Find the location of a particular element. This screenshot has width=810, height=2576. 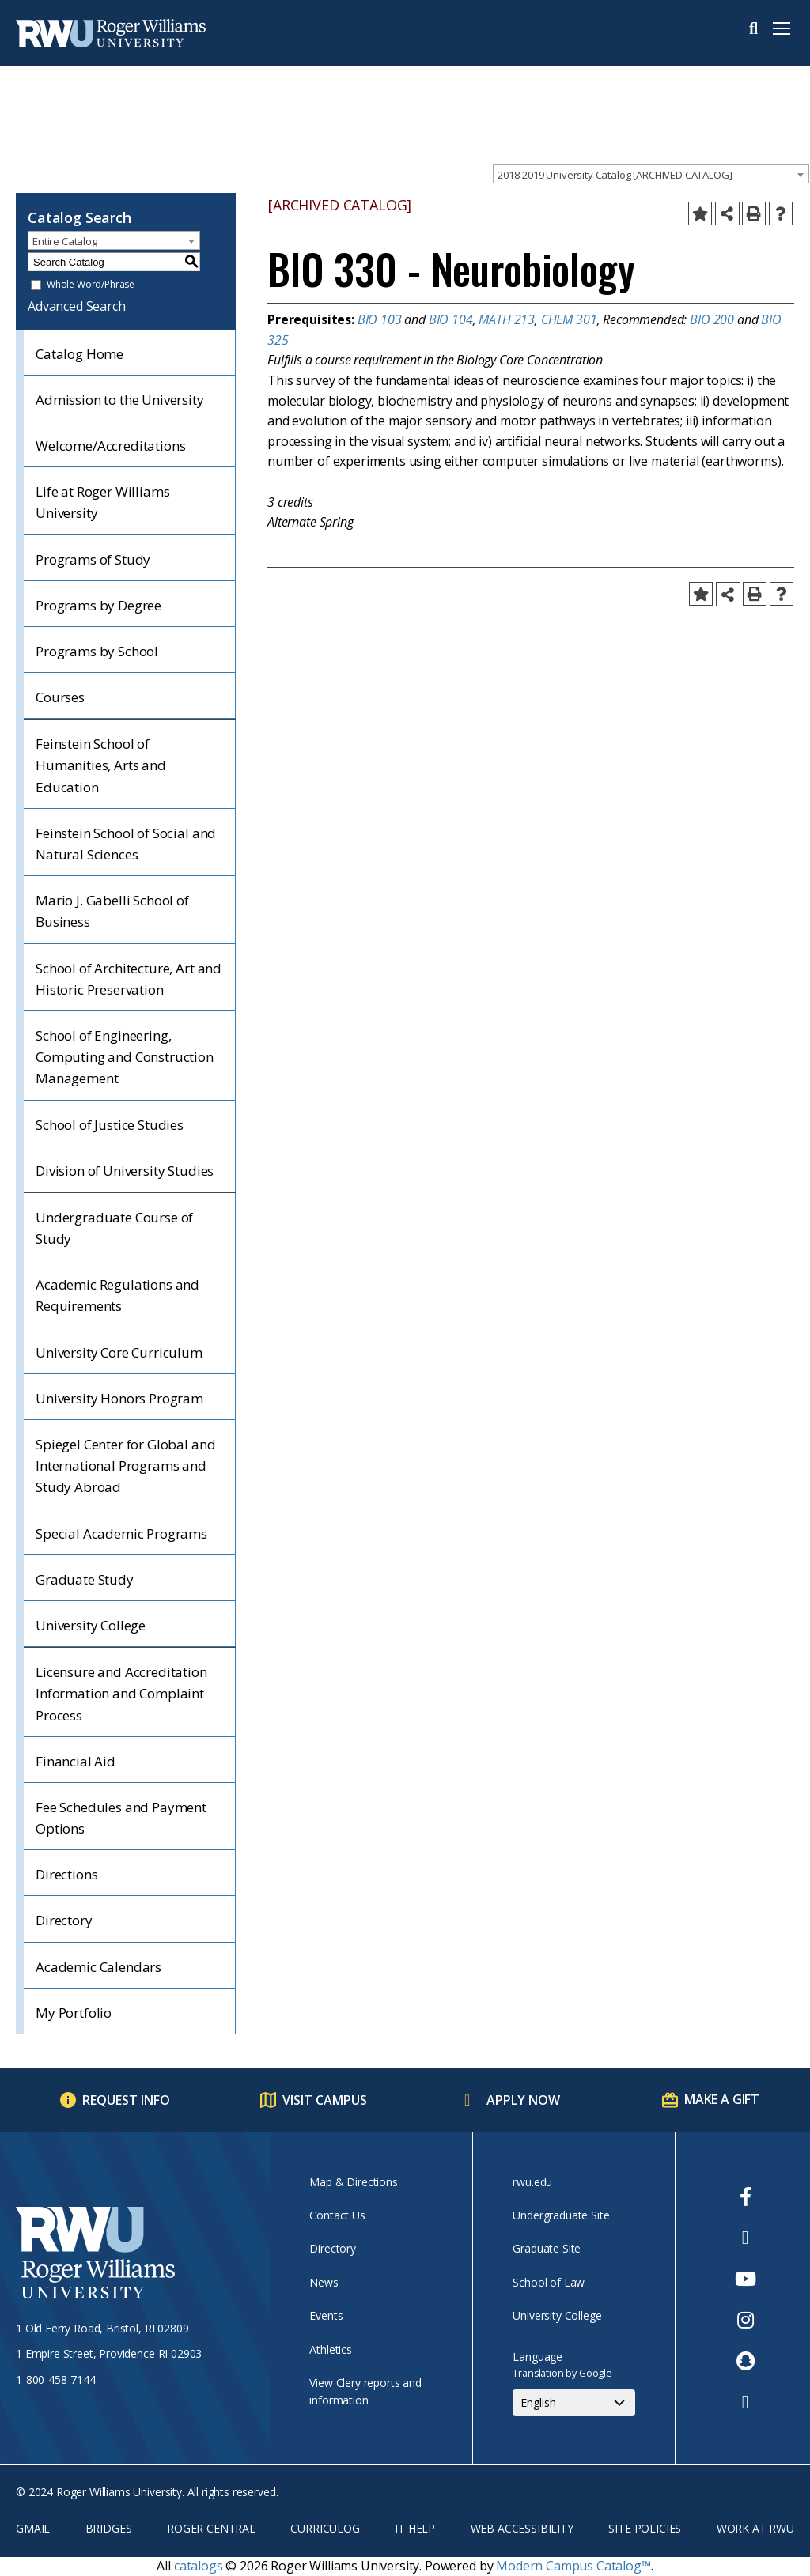

Apply Now is located at coordinates (523, 2100).